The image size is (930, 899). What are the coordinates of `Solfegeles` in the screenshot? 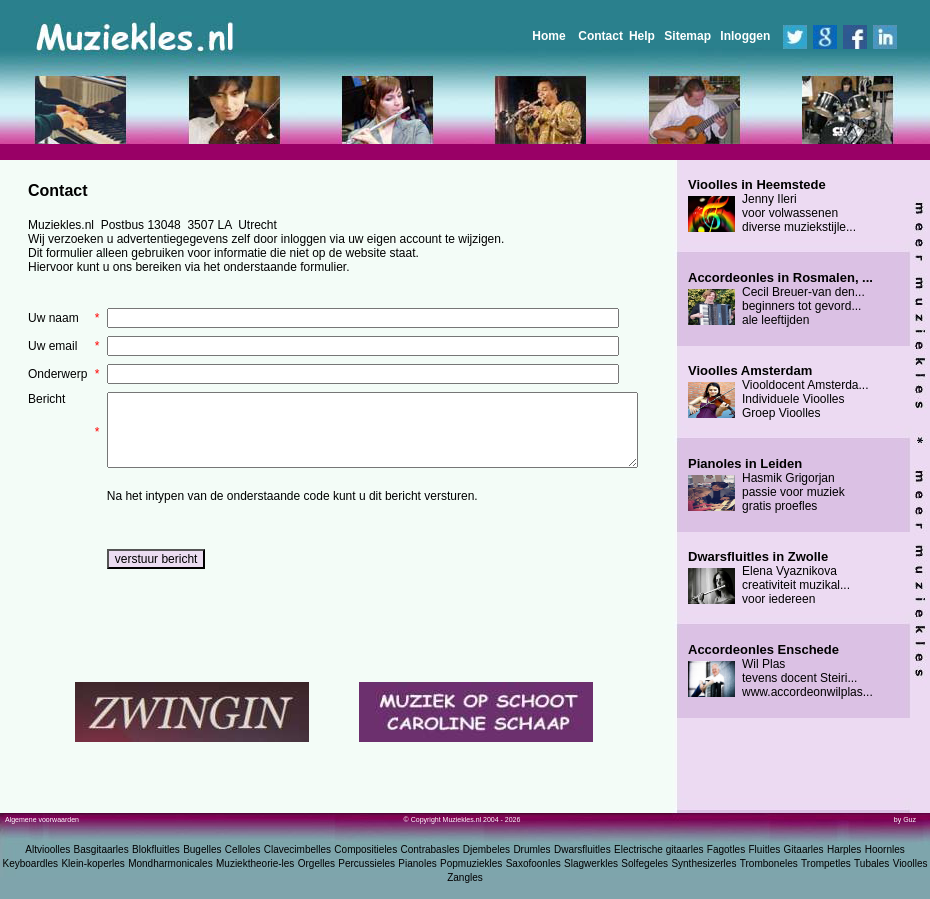 It's located at (644, 863).